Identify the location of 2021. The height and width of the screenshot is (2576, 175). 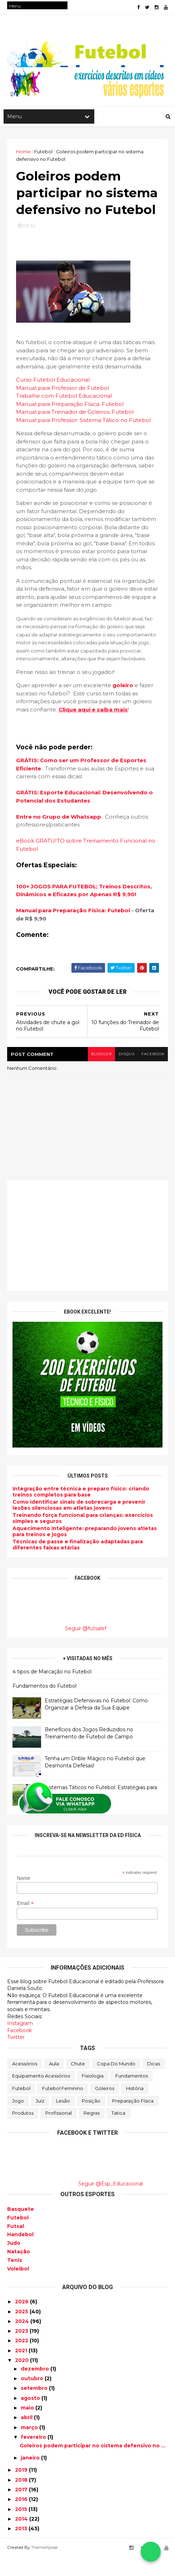
(22, 2369).